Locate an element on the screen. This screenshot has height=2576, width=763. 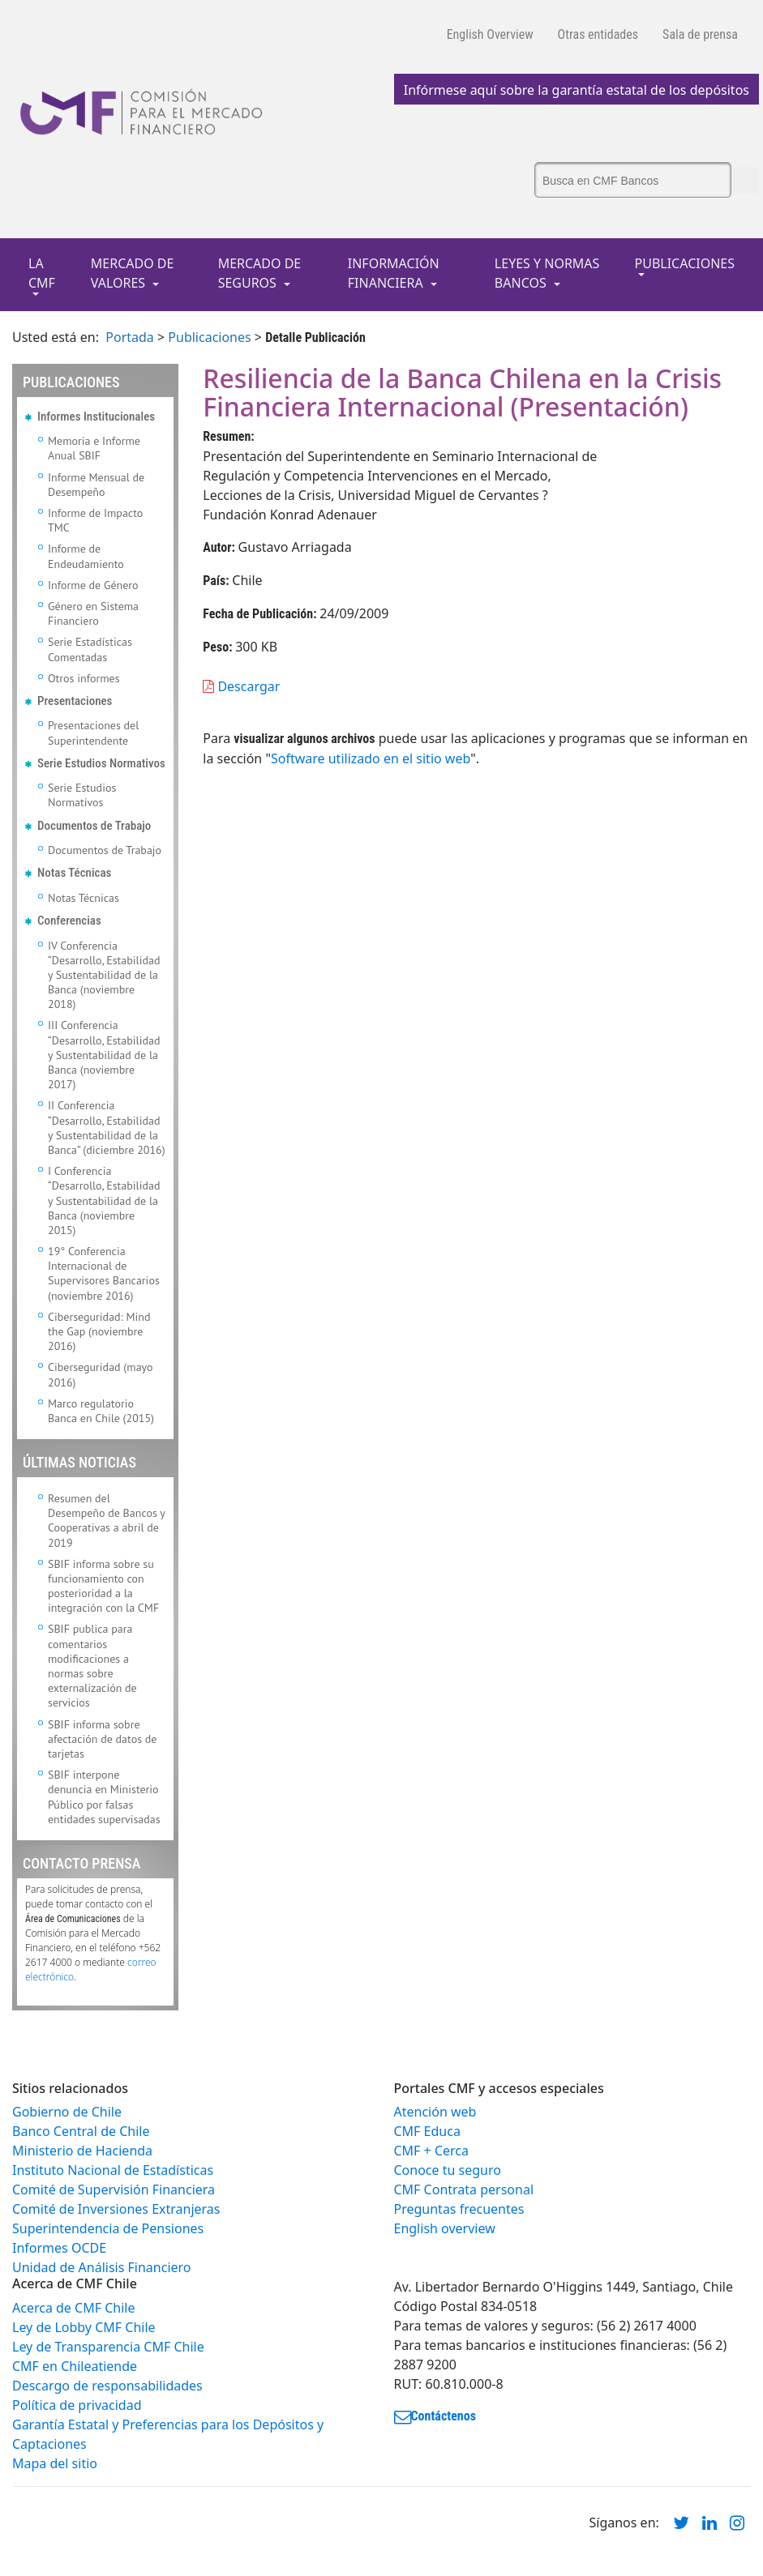
MERCADO DE SEGUROS is located at coordinates (260, 273).